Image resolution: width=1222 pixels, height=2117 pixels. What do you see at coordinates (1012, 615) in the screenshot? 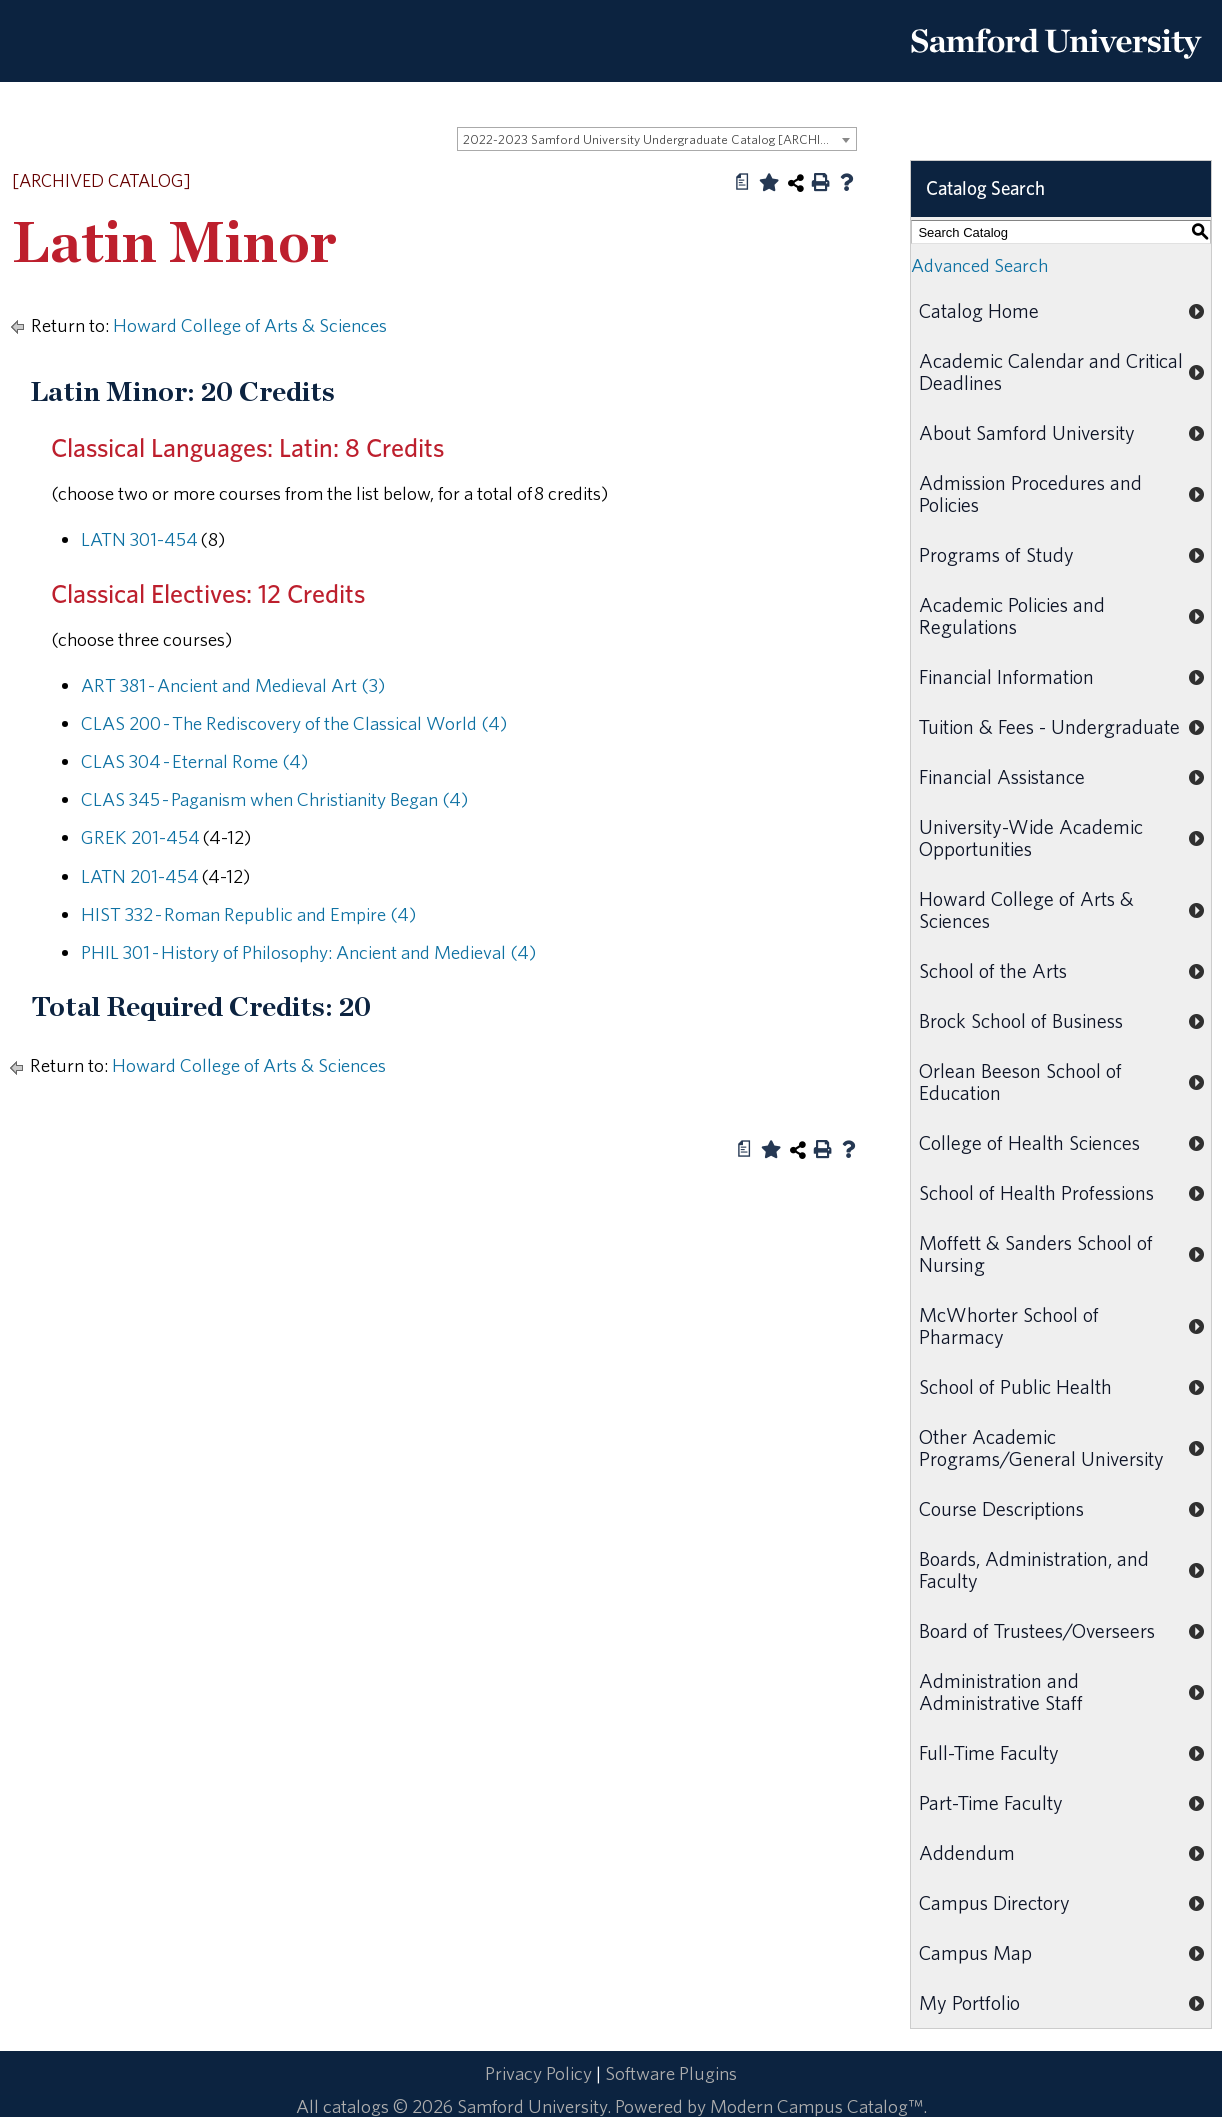
I see `Academic Policies and Regulations` at bounding box center [1012, 615].